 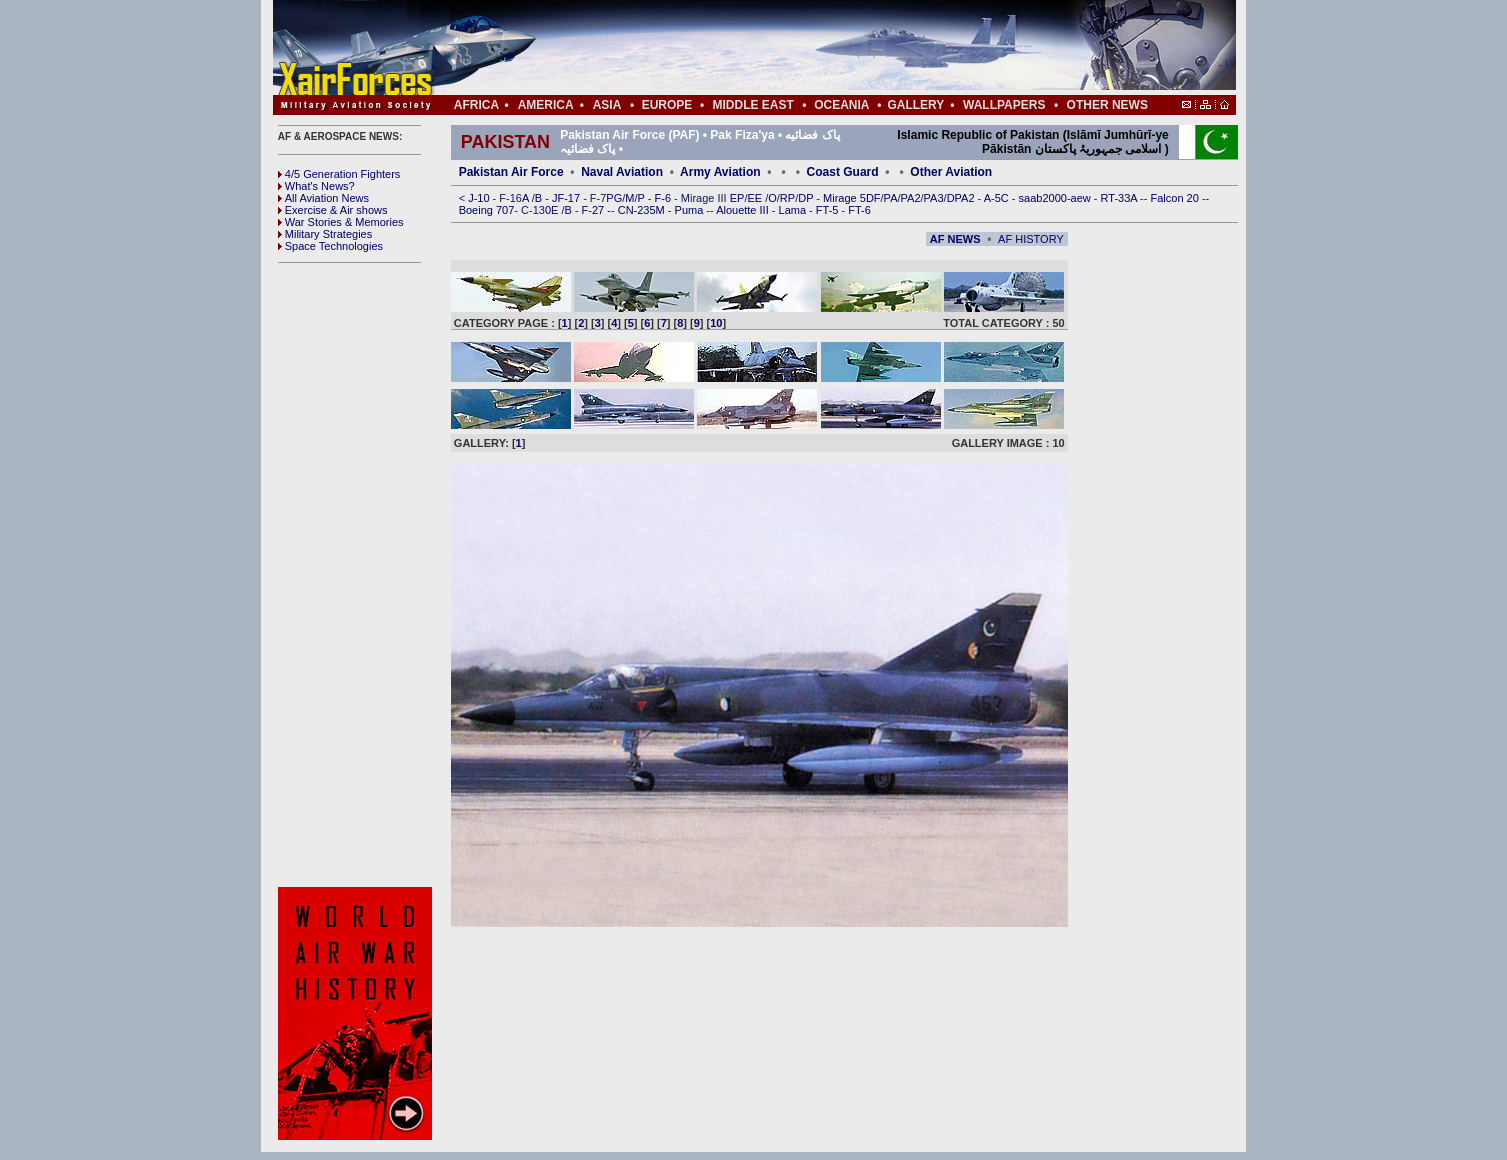 What do you see at coordinates (487, 210) in the screenshot?
I see `Boeing 707` at bounding box center [487, 210].